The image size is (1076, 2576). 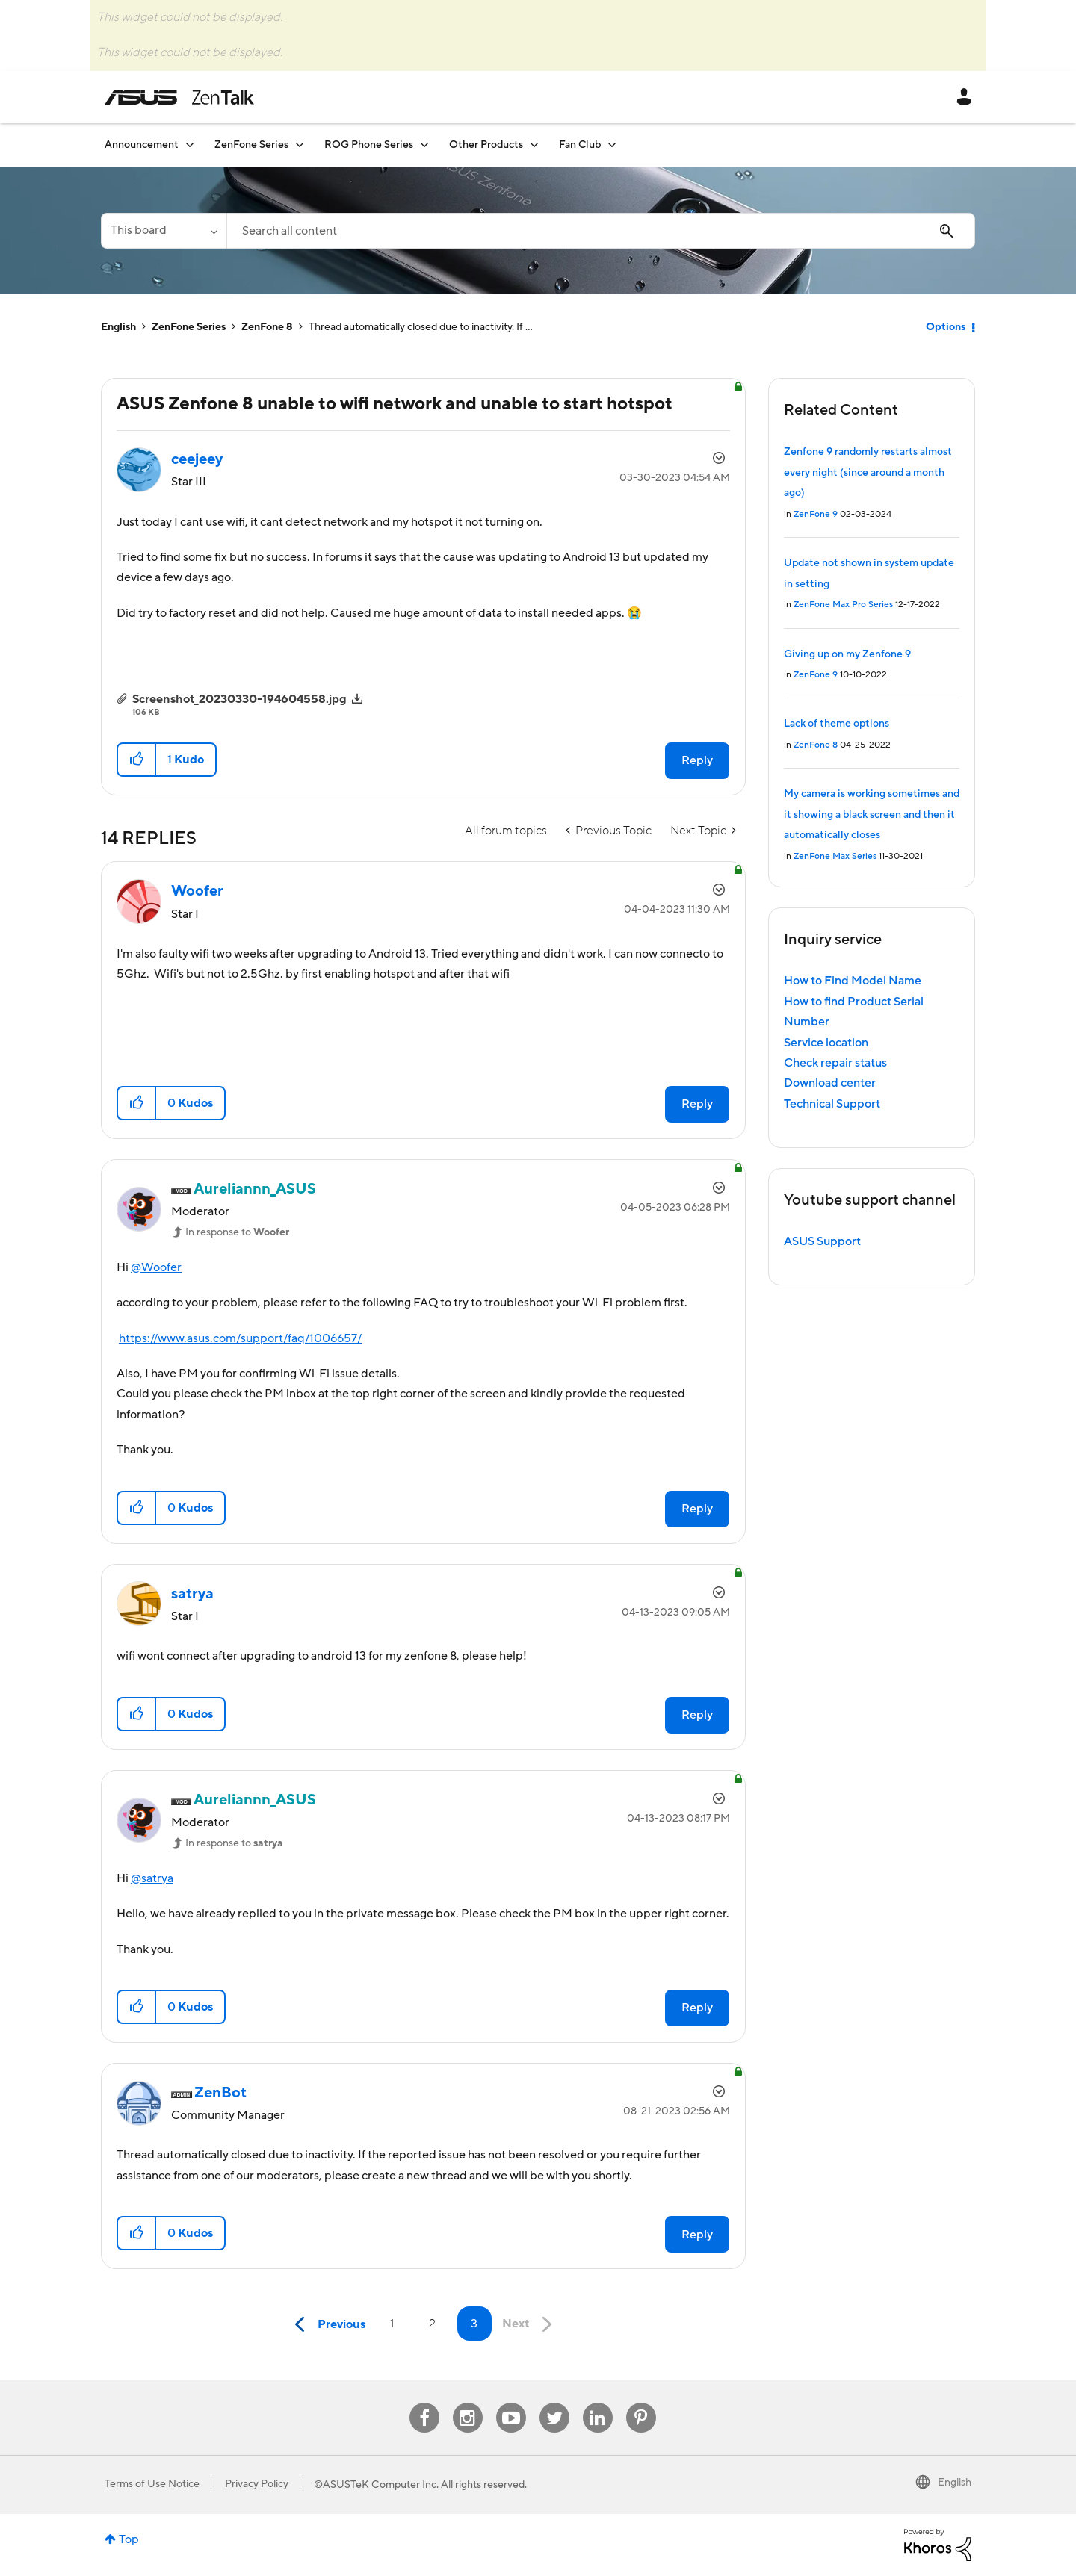 I want to click on [Expand View: Other Products], so click(x=534, y=144).